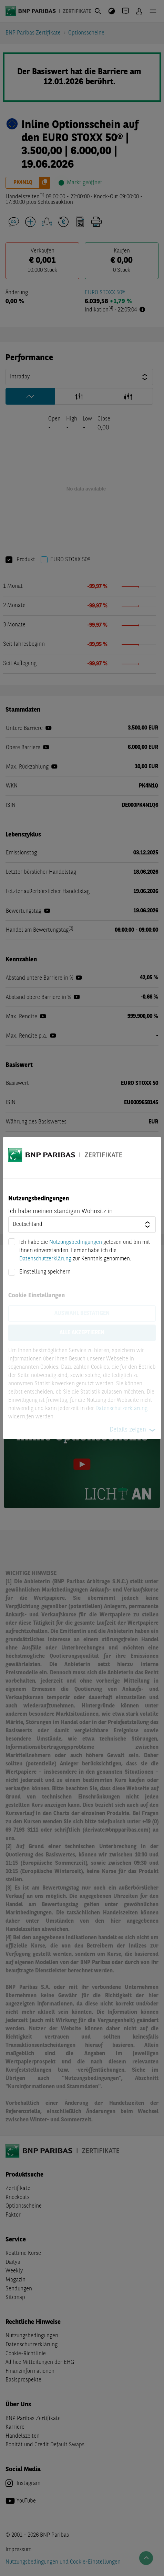  Describe the element at coordinates (45, 1259) in the screenshot. I see `Datenschutzerklärung` at that location.